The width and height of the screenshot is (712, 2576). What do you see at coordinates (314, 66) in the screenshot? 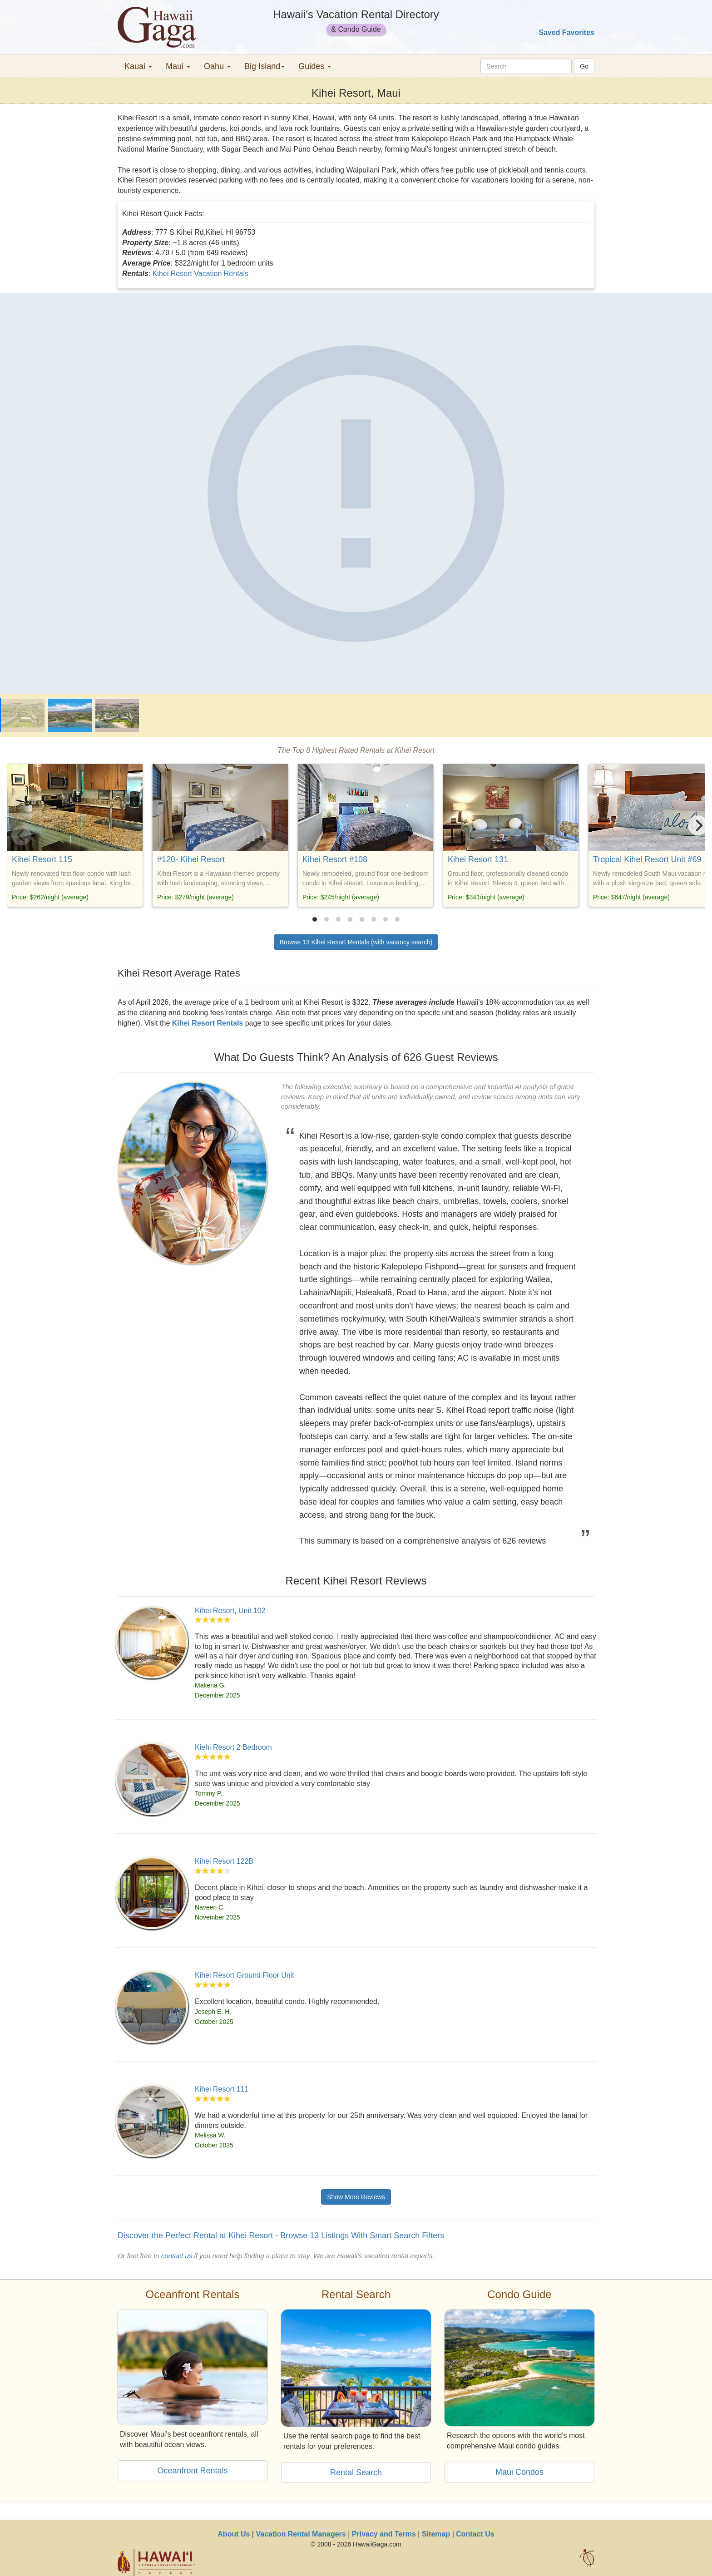
I see `Guides [button]` at bounding box center [314, 66].